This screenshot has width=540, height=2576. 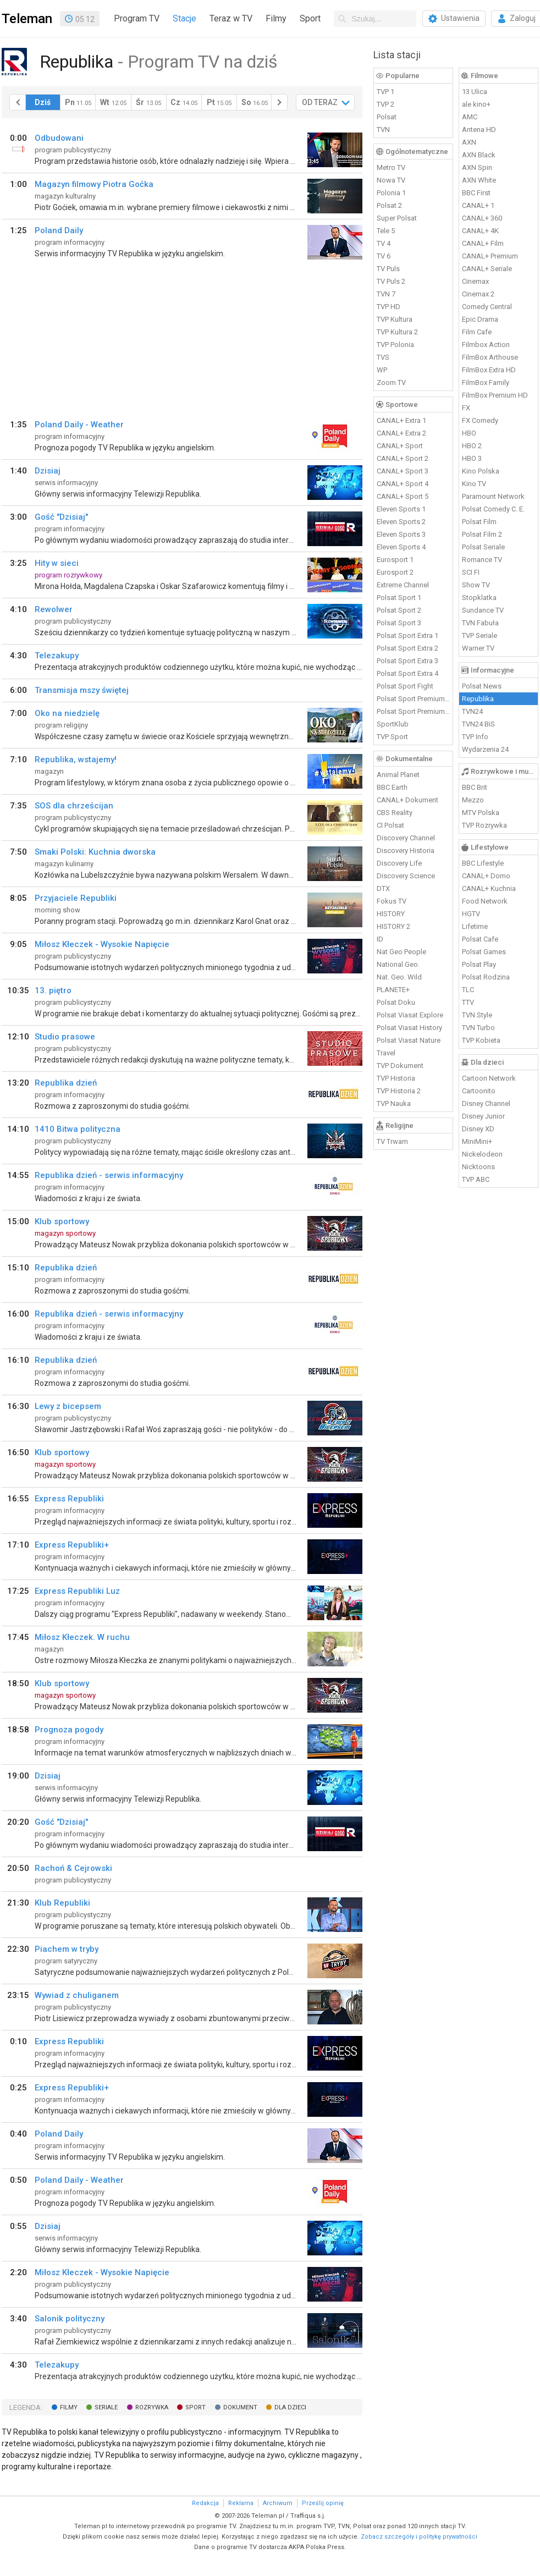 I want to click on Przyjaciele Republiki, so click(x=76, y=898).